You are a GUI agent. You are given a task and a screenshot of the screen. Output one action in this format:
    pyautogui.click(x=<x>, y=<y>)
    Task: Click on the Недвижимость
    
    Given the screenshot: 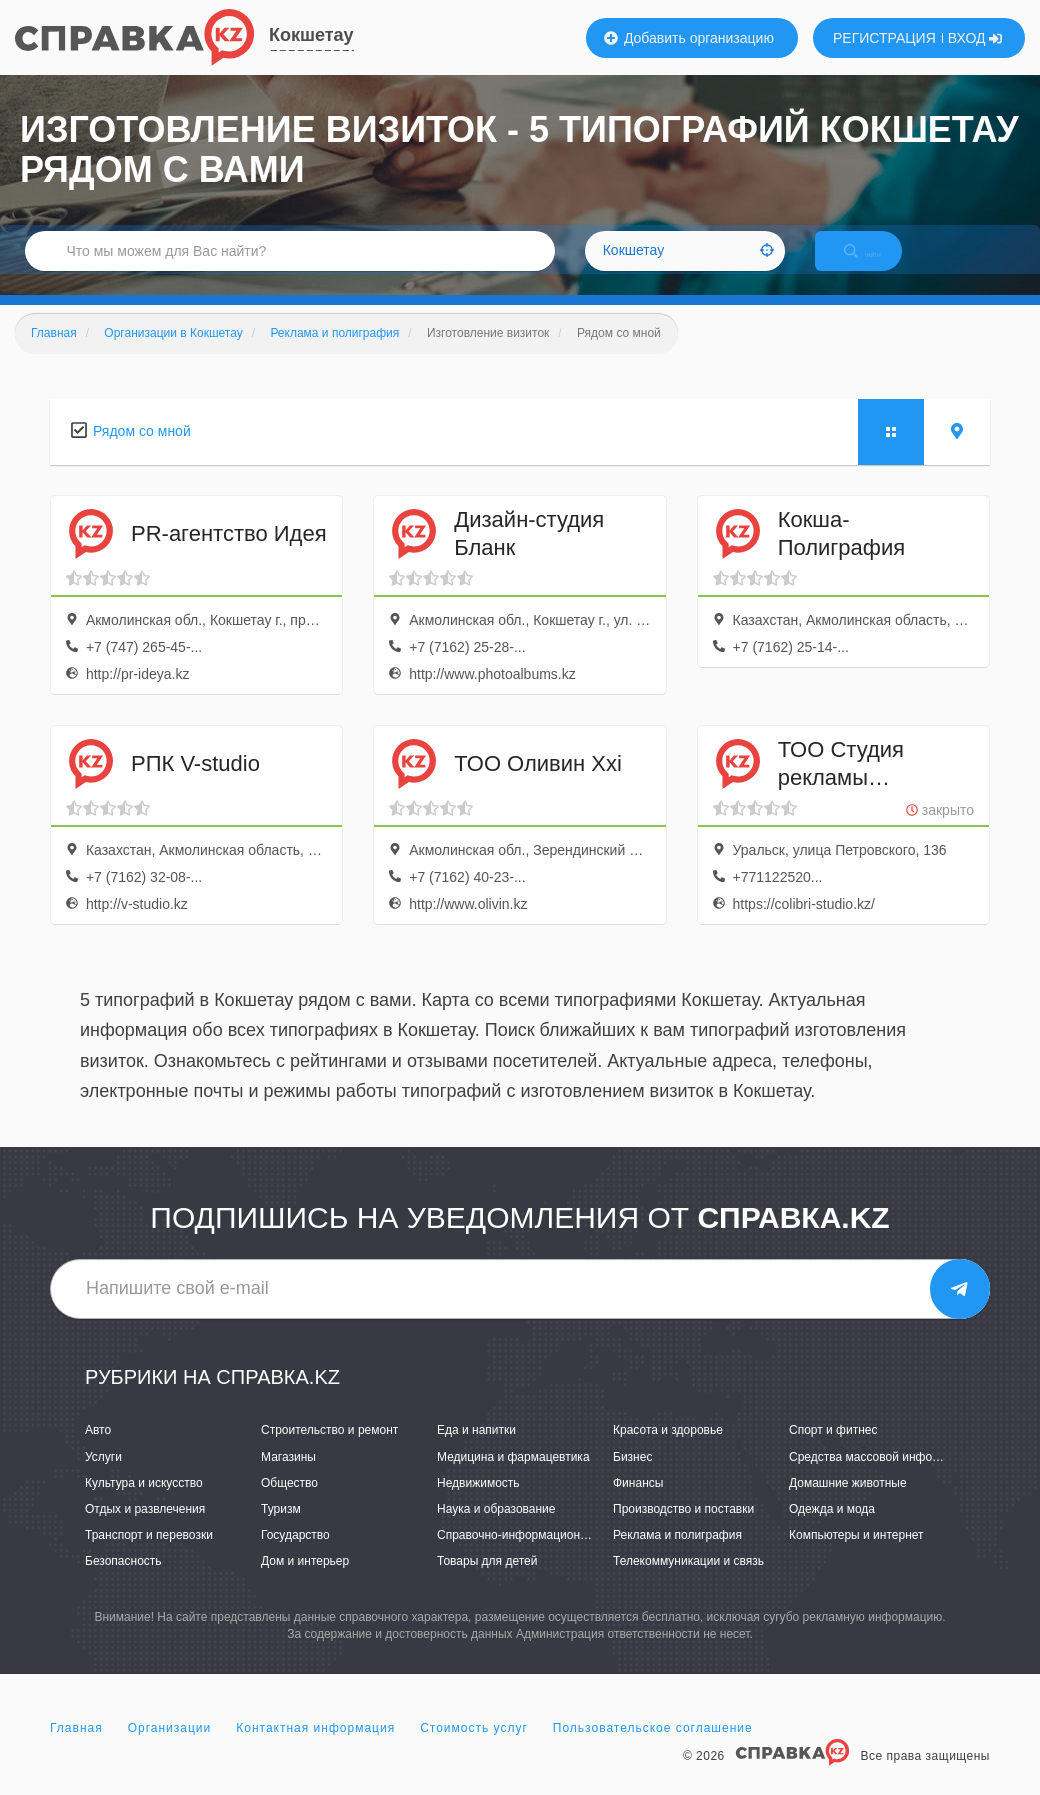 What is the action you would take?
    pyautogui.click(x=478, y=1504)
    